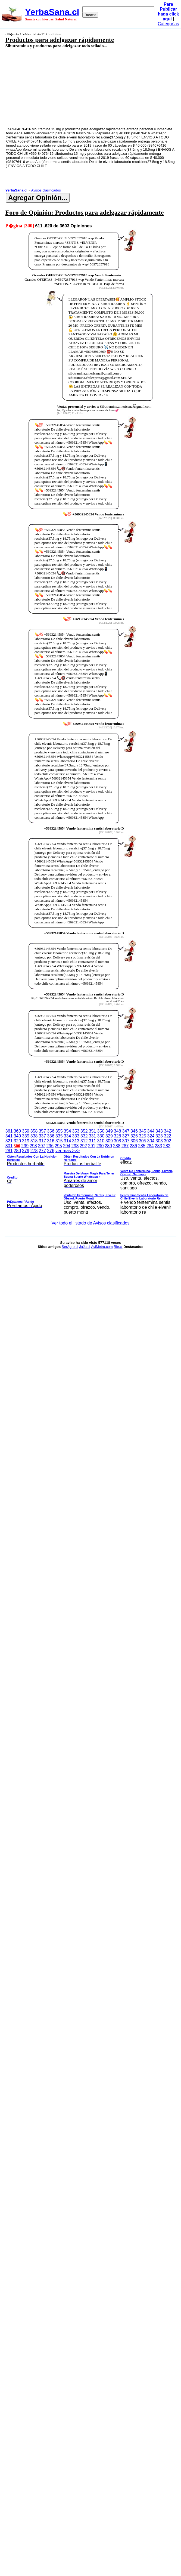 The height and width of the screenshot is (2576, 181). Describe the element at coordinates (17, 1150) in the screenshot. I see `280` at that location.